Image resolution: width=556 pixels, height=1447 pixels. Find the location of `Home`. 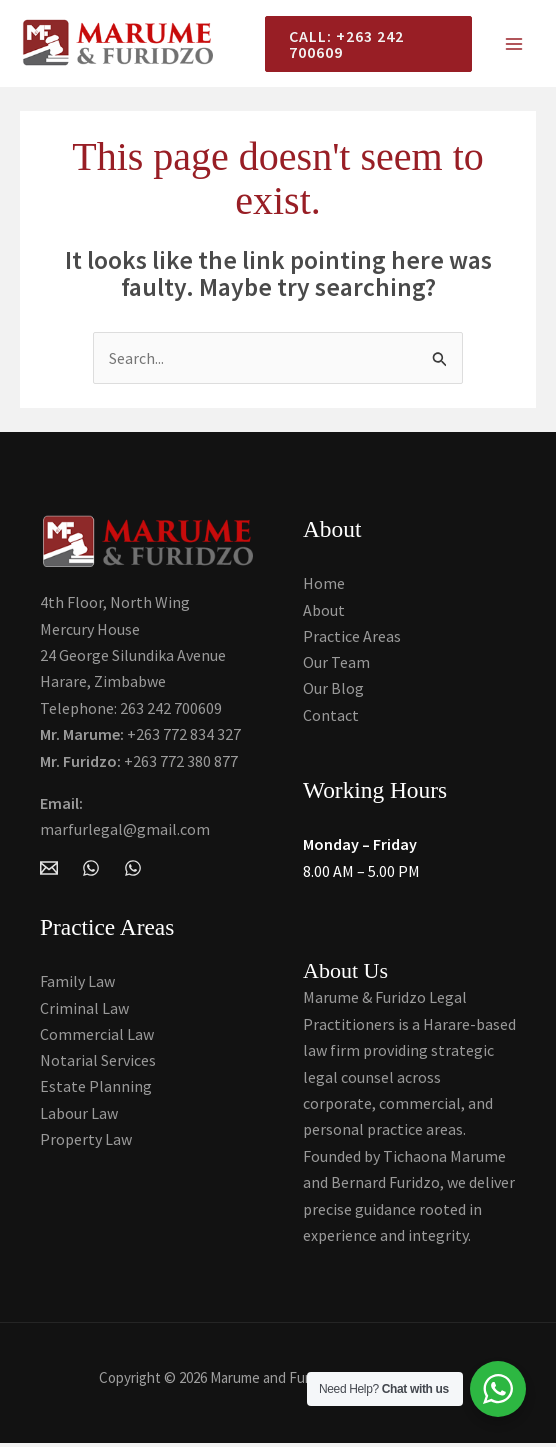

Home is located at coordinates (324, 586).